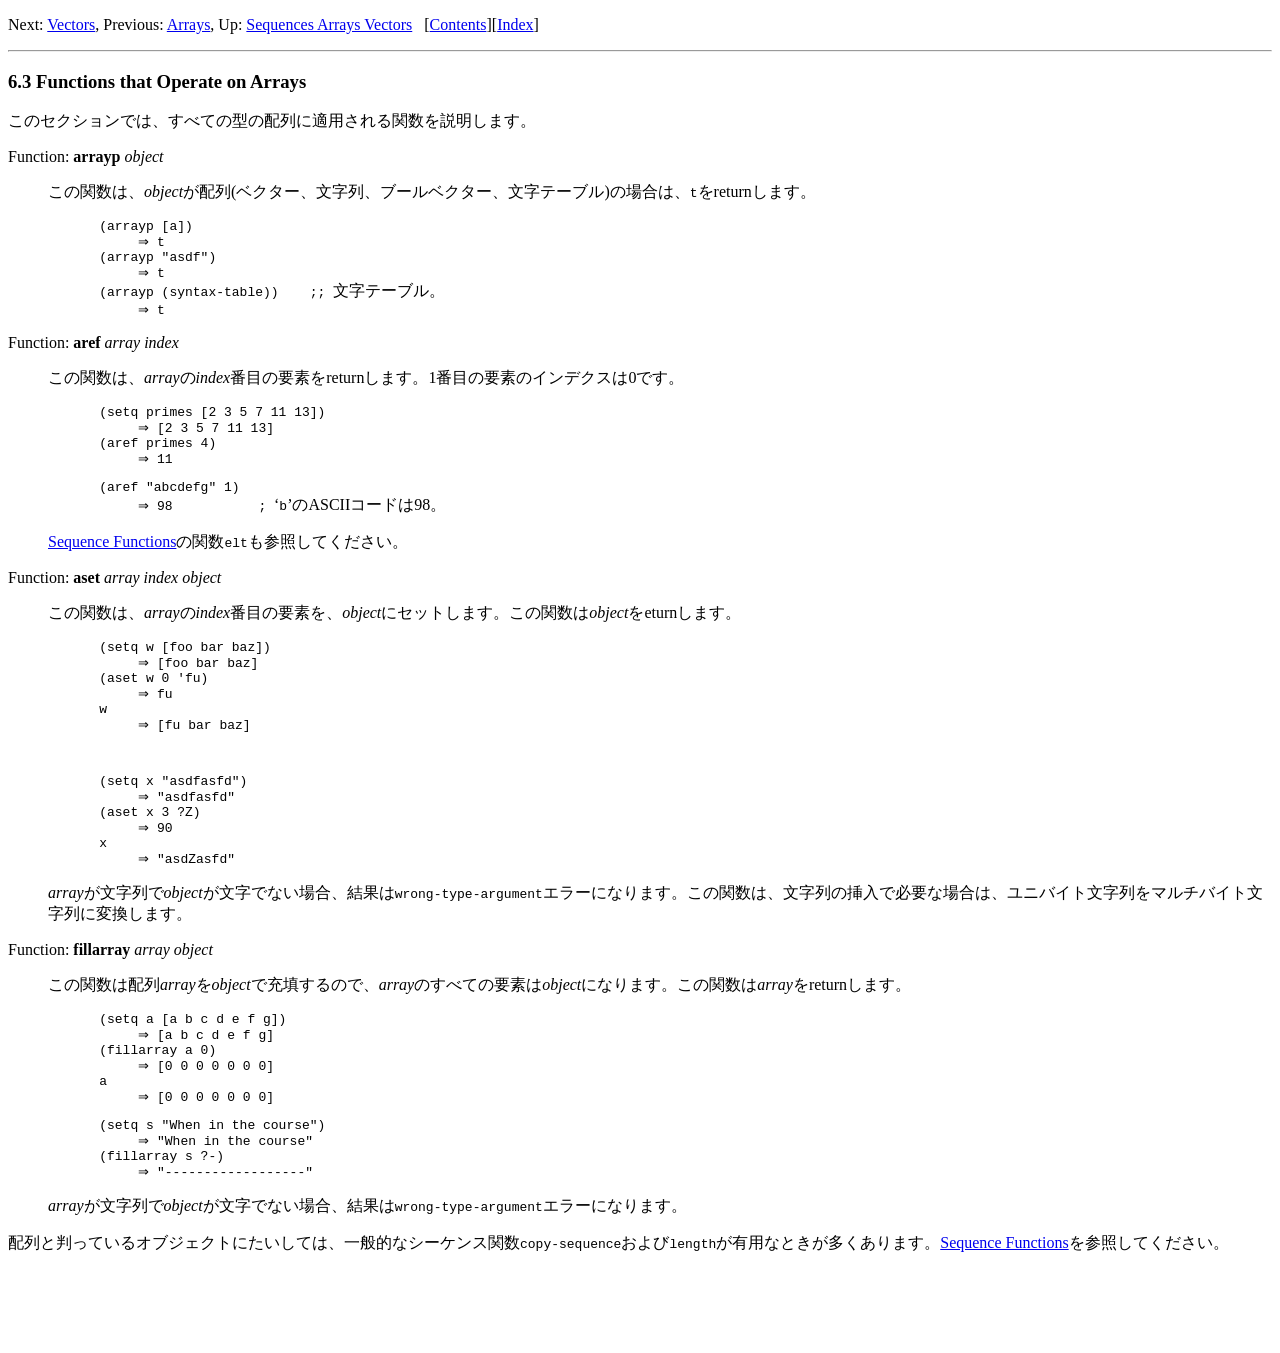  I want to click on Sequences Arrays Vectors, so click(329, 24).